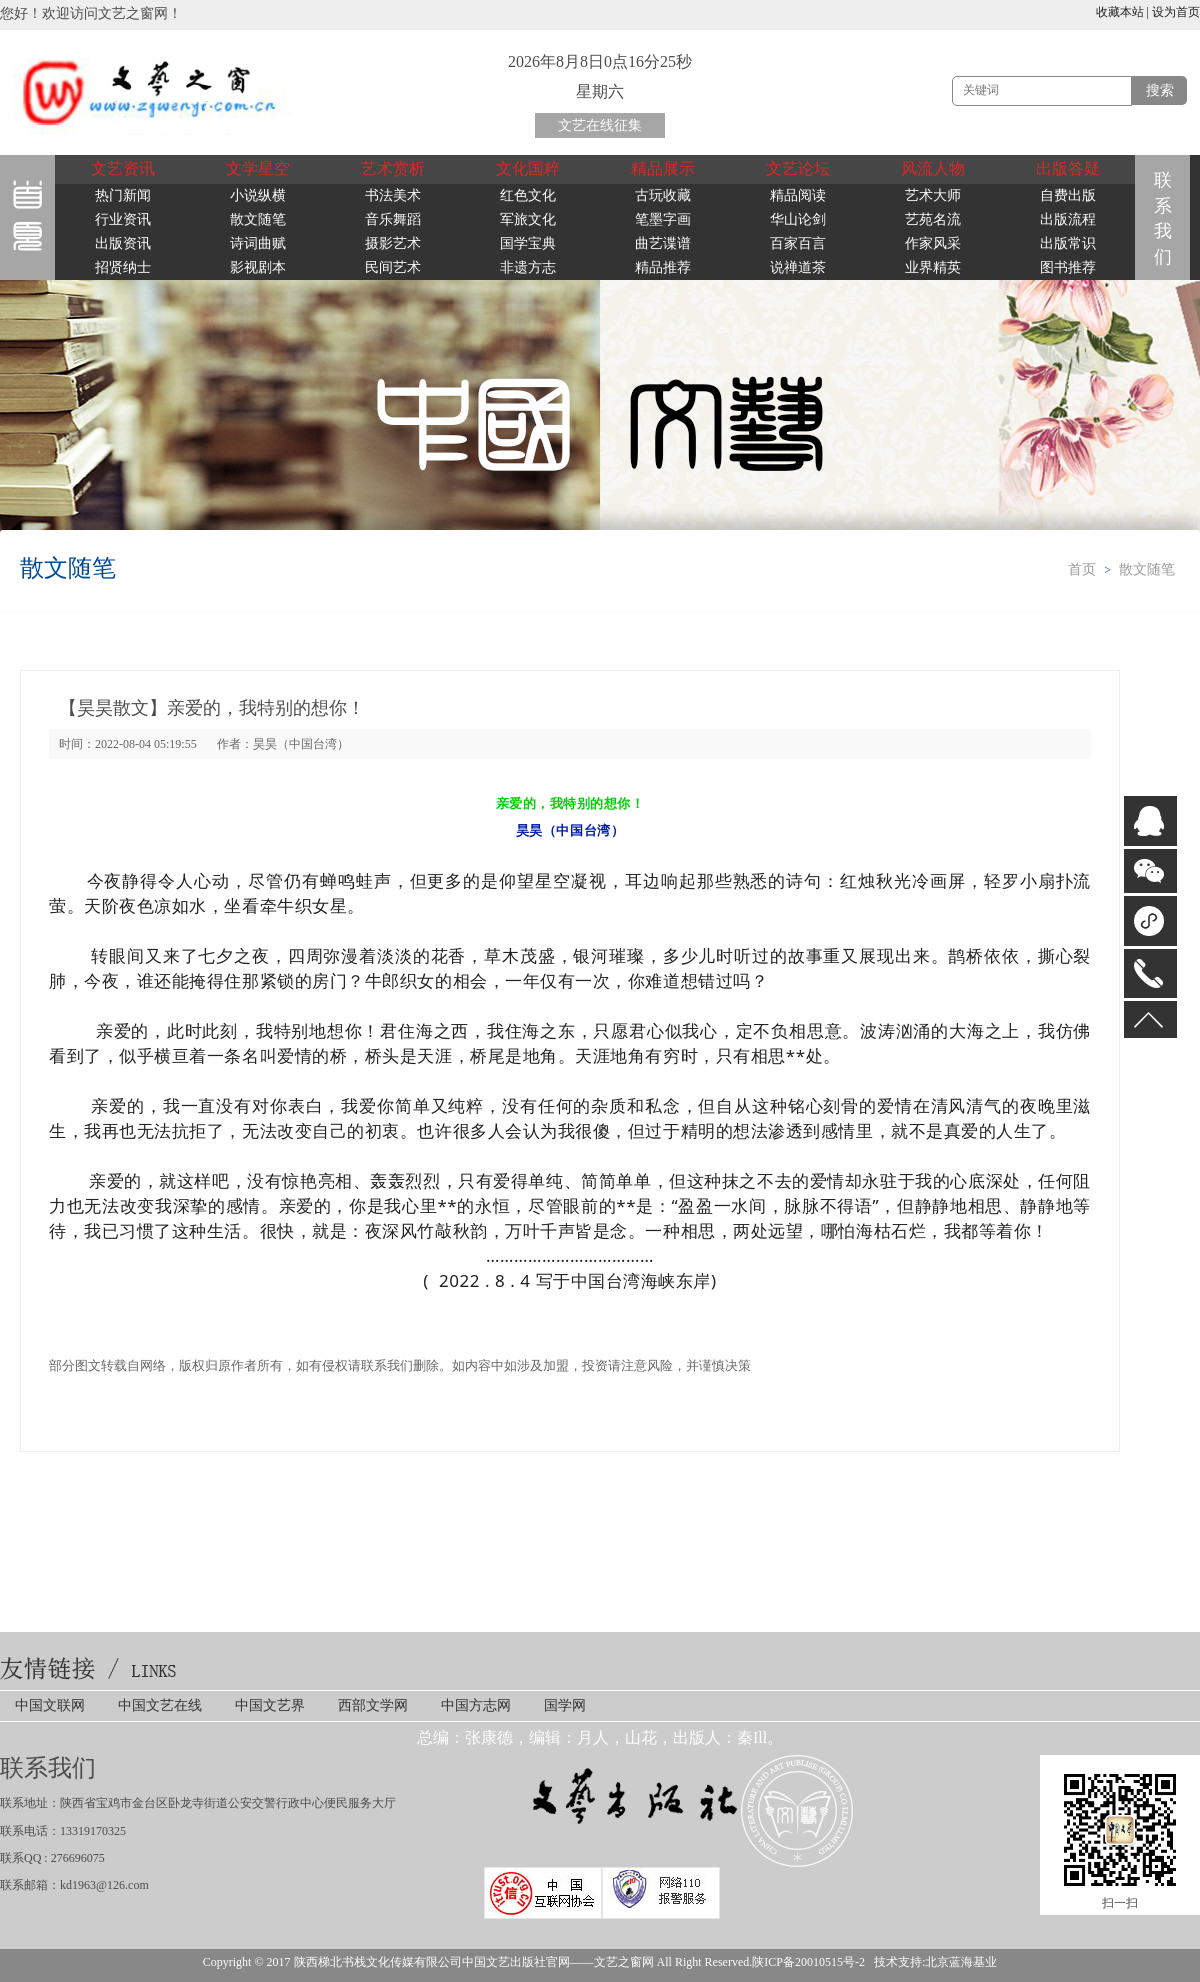  I want to click on 音乐舞蹈, so click(393, 219).